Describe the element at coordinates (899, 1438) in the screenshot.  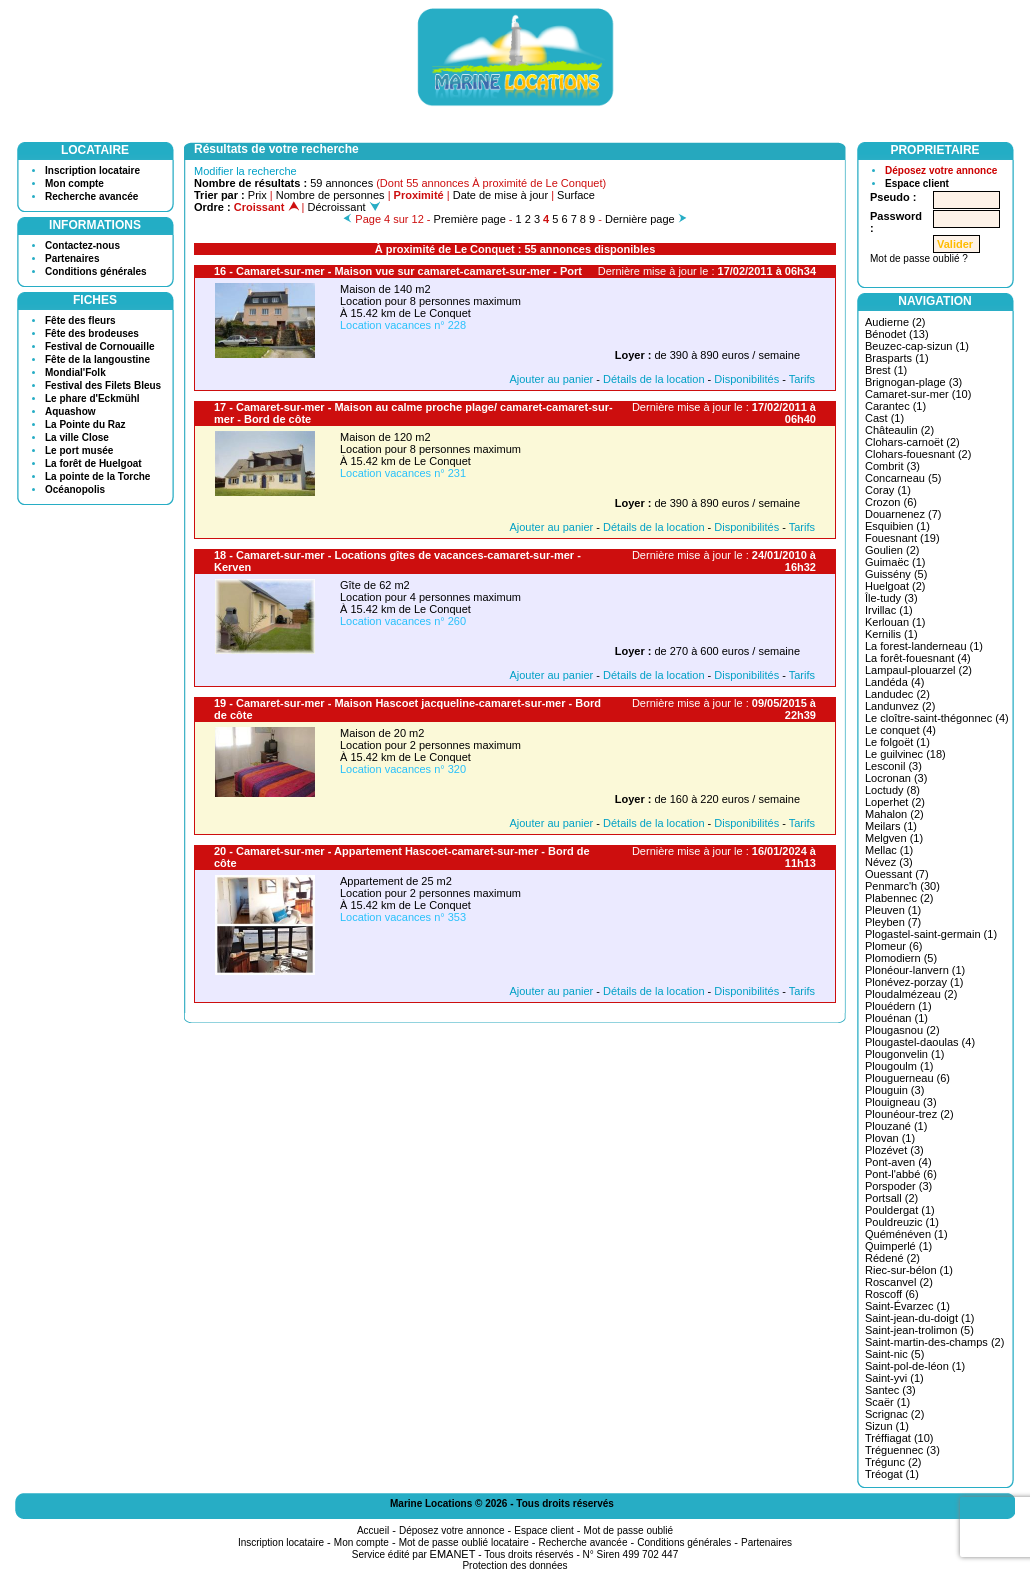
I see `Tréffiagat (10)` at that location.